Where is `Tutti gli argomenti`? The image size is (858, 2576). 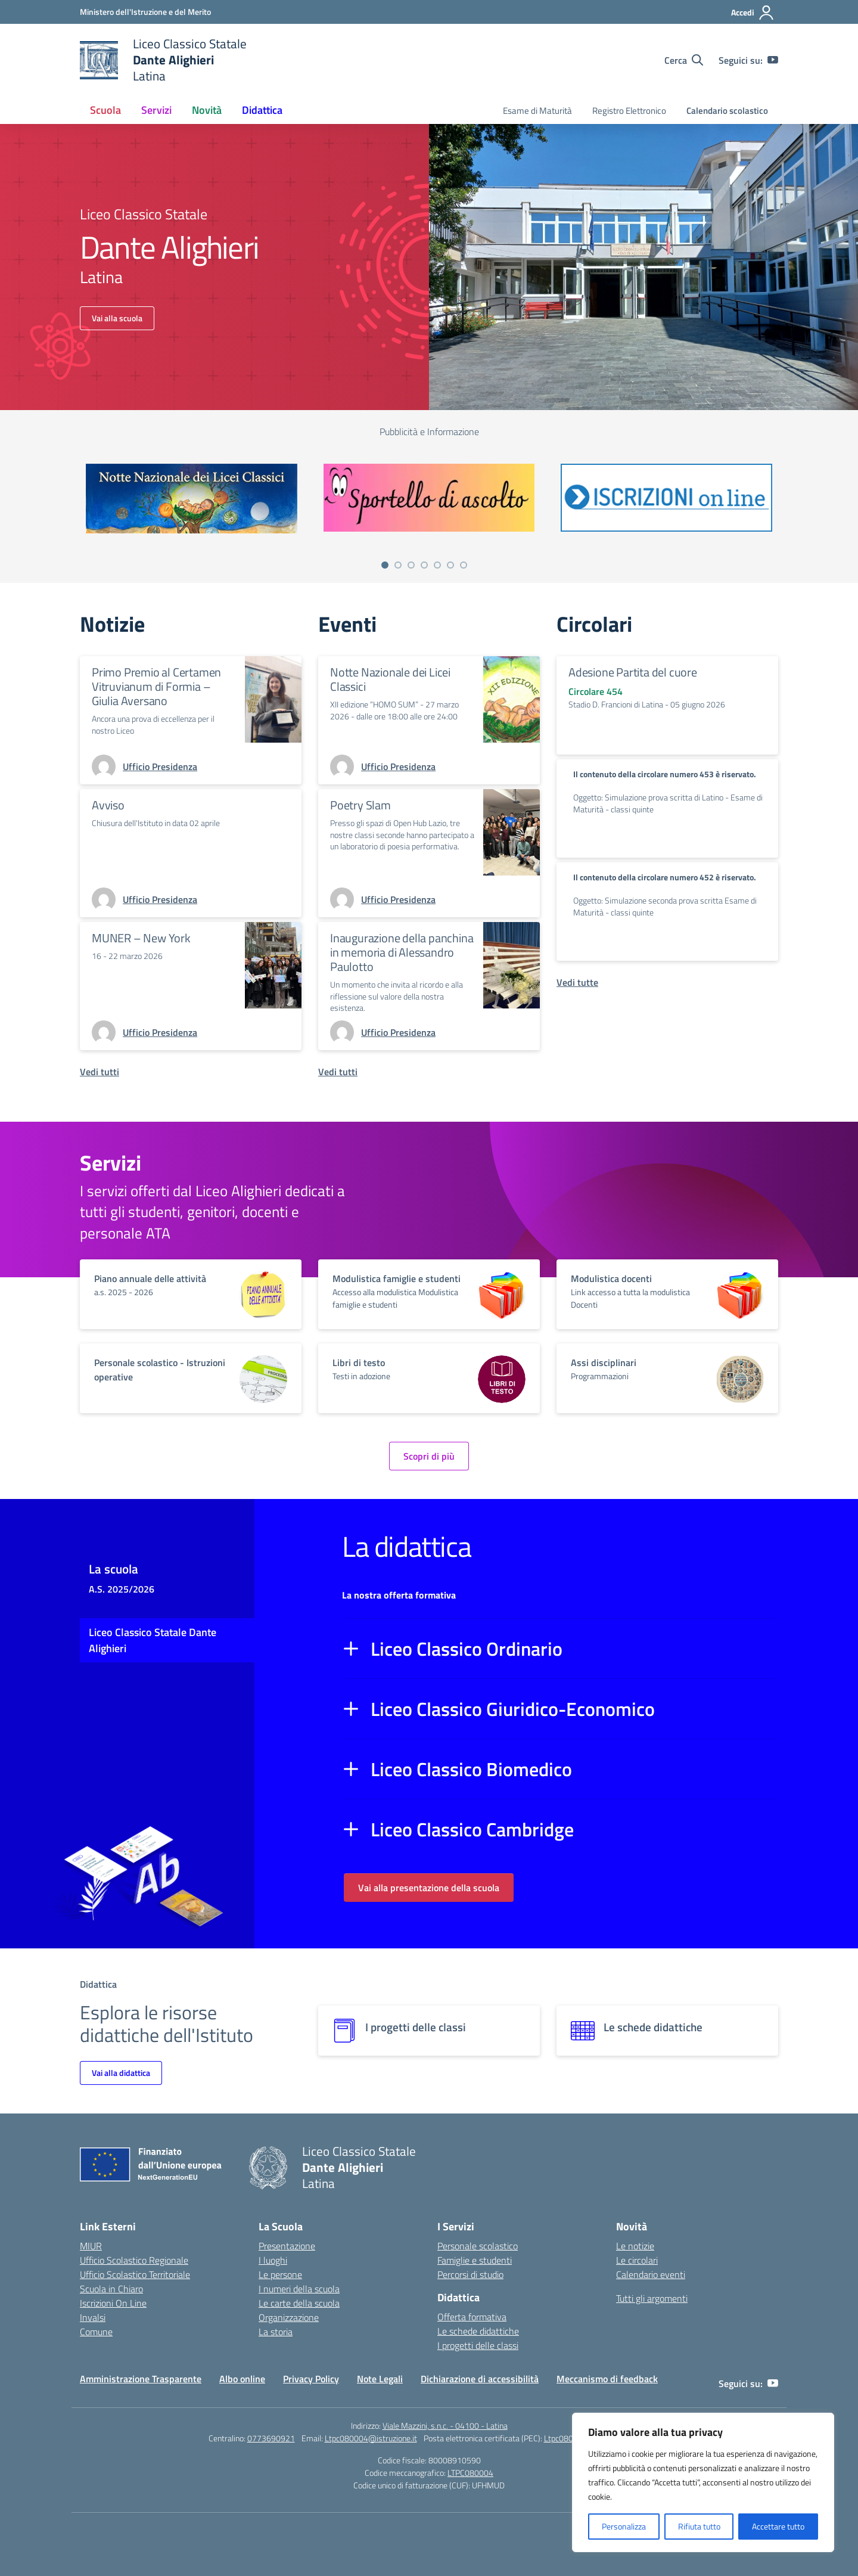
Tutti gli argomenti is located at coordinates (652, 2298).